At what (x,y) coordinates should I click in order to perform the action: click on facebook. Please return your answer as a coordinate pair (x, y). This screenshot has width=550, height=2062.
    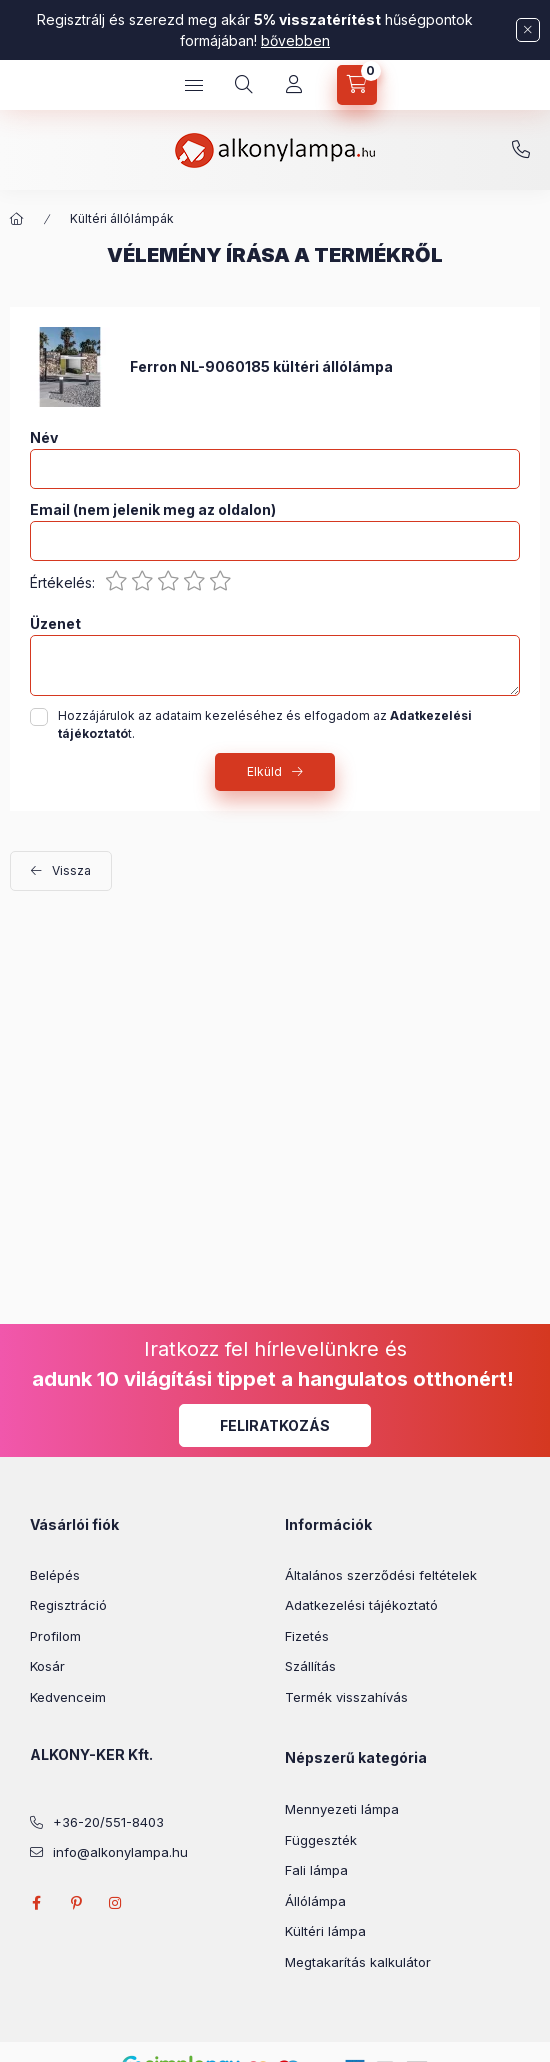
    Looking at the image, I should click on (36, 1903).